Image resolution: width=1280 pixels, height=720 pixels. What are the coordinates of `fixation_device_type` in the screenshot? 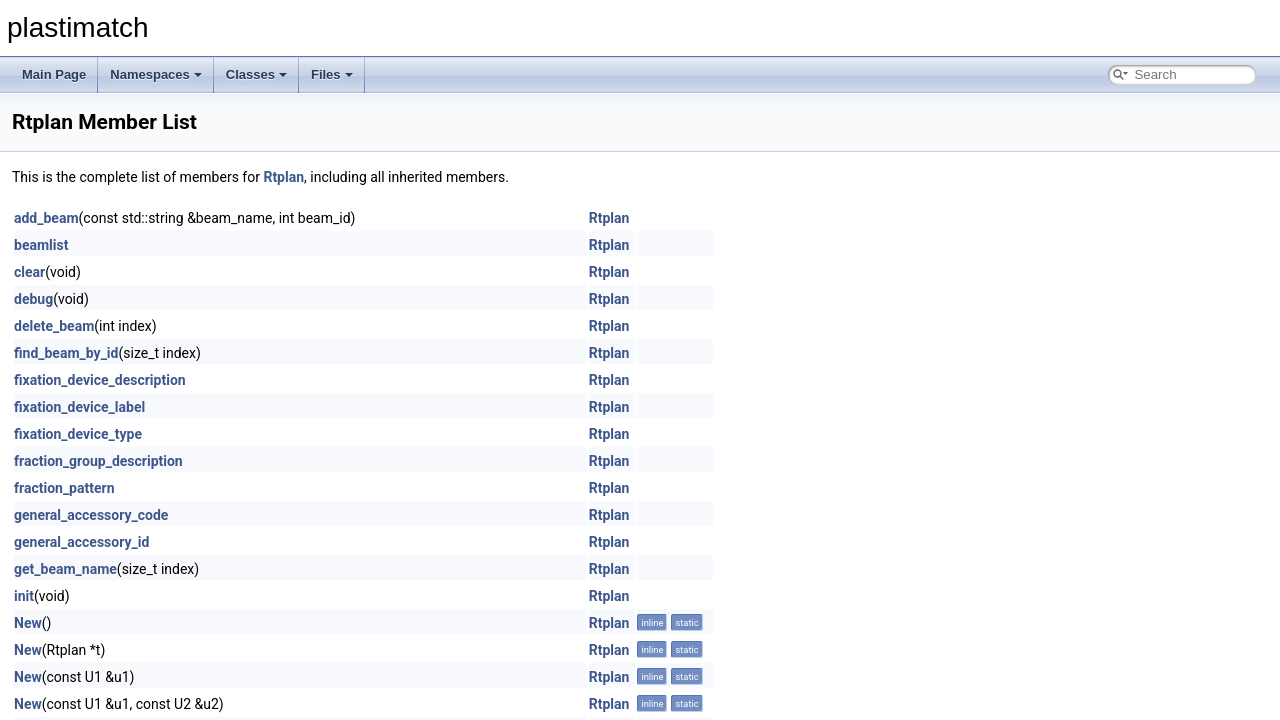 It's located at (78, 434).